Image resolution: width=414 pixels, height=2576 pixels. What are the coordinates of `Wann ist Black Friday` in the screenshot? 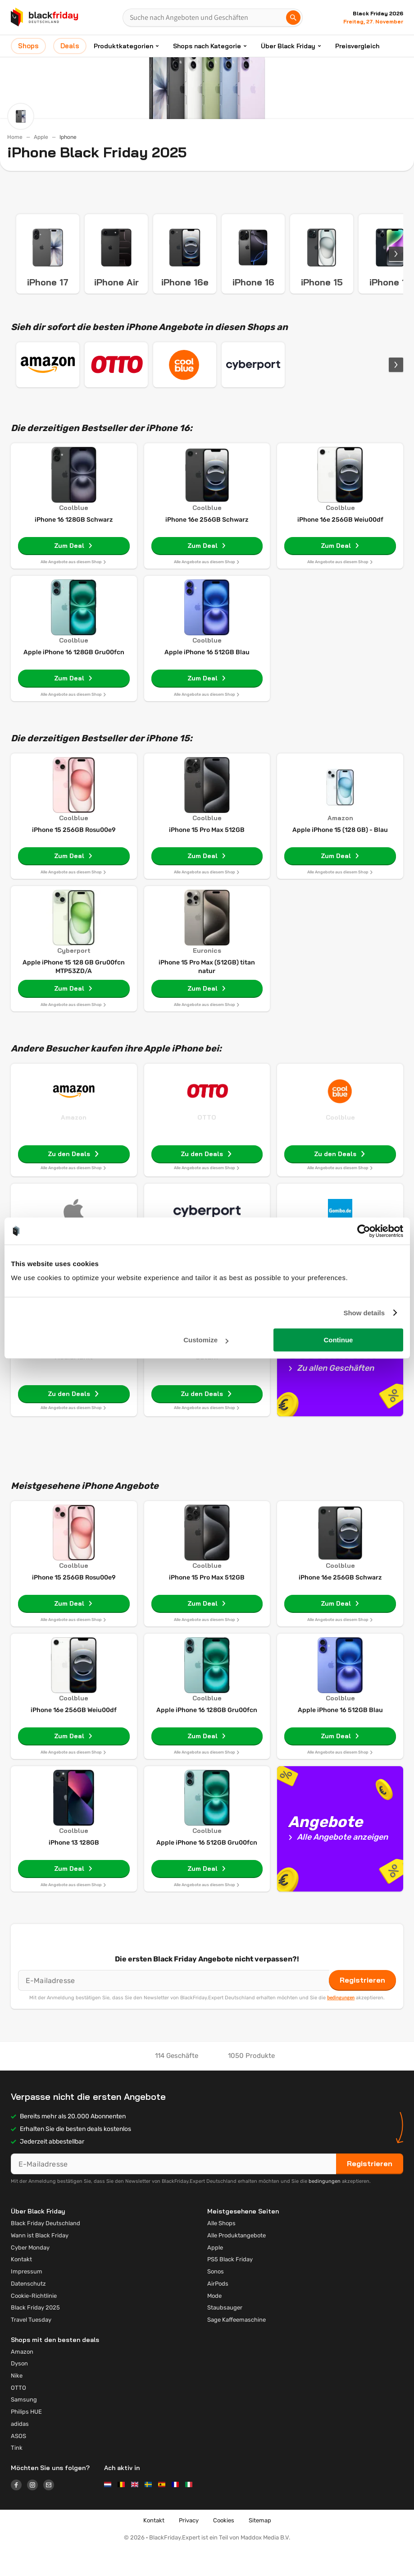 It's located at (39, 2262).